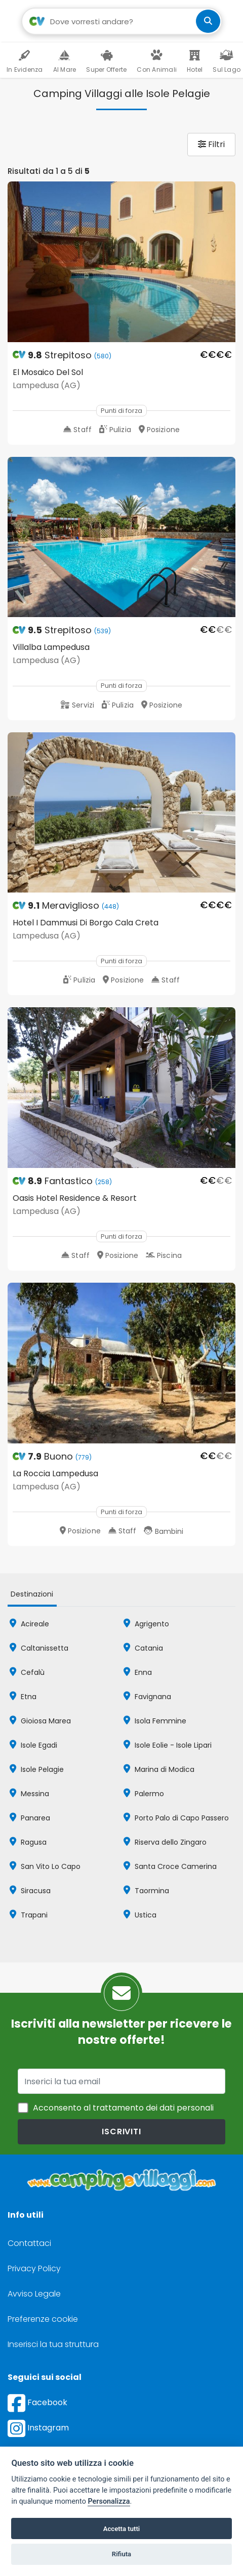 This screenshot has height=2576, width=243. I want to click on Messina, so click(29, 1794).